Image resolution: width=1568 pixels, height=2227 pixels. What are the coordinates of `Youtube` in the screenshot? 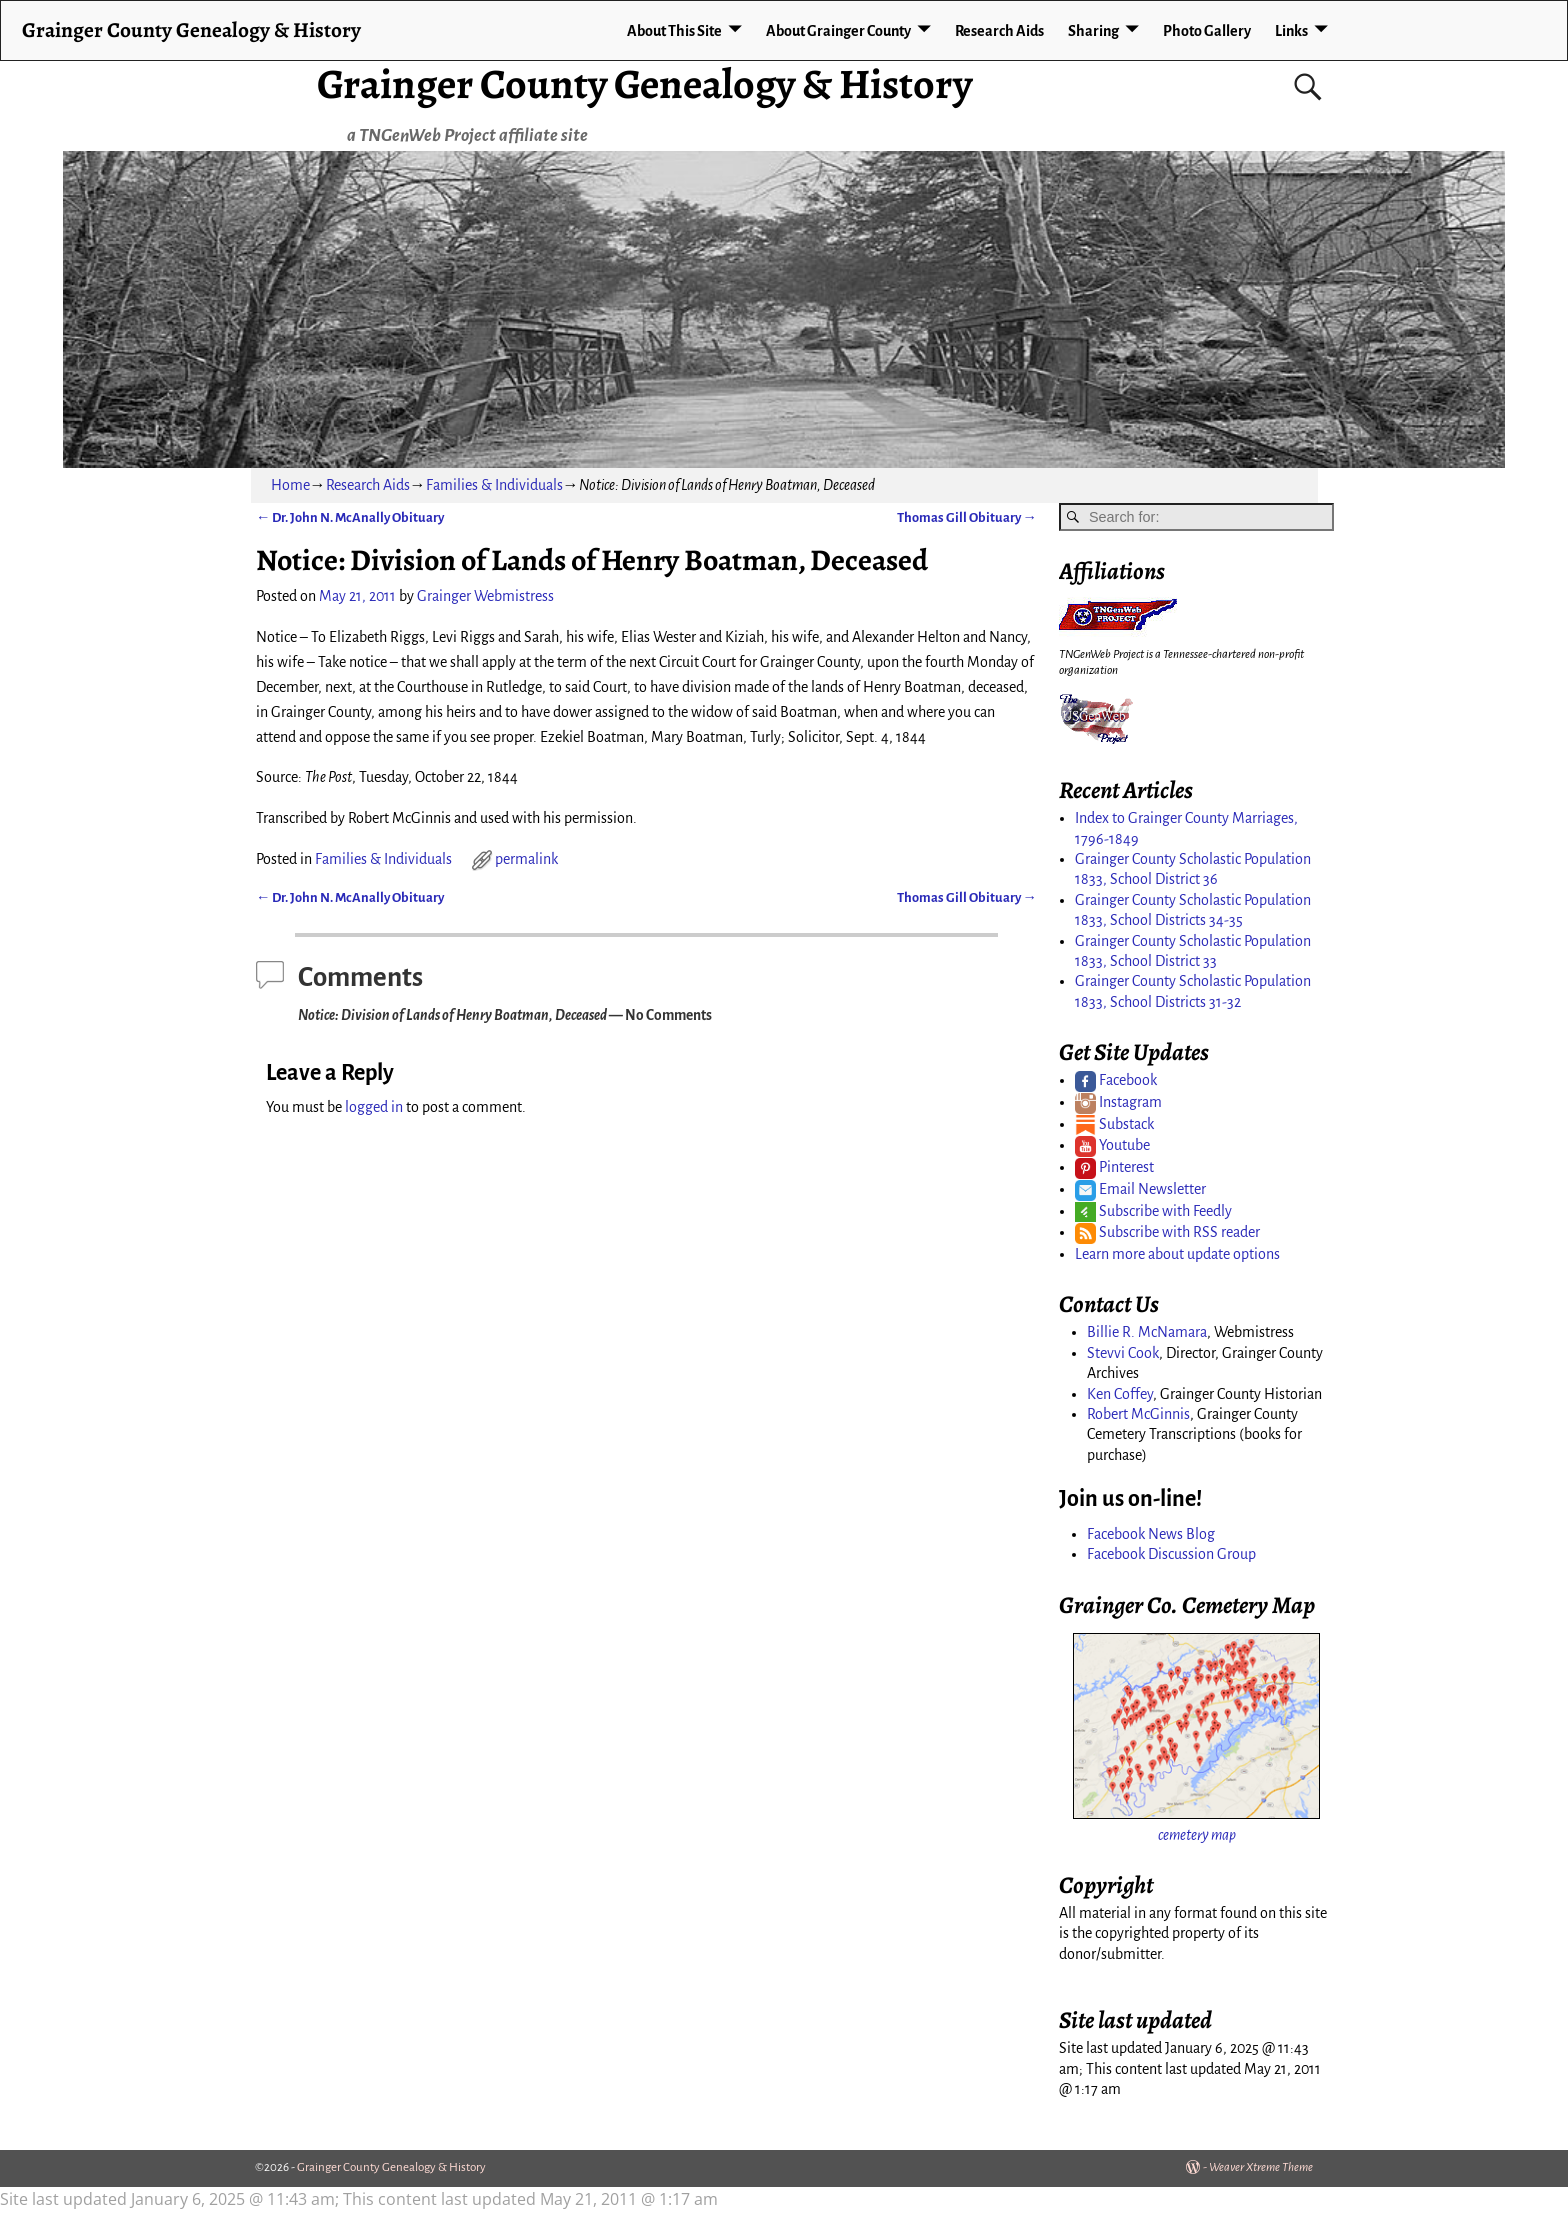 It's located at (1112, 1145).